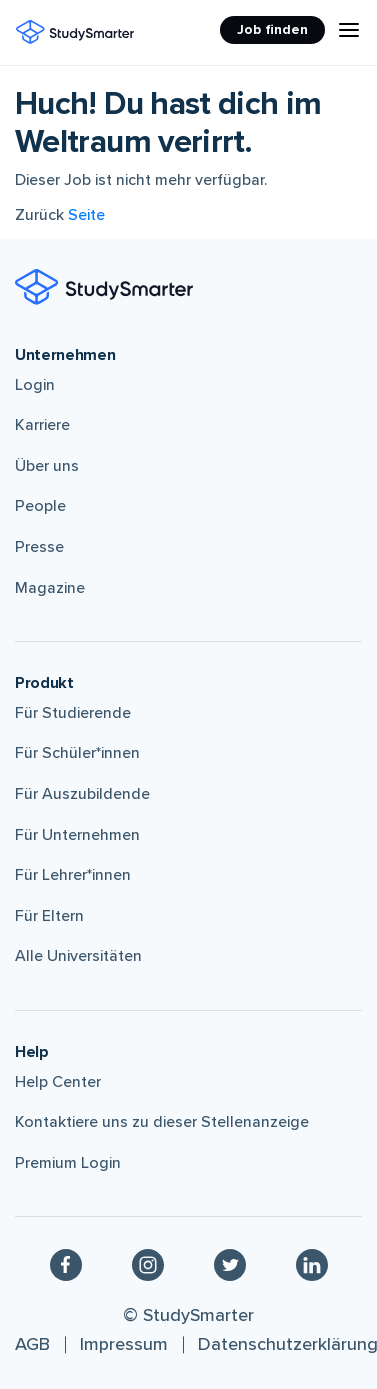  I want to click on Für Lehrer*innen, so click(73, 875).